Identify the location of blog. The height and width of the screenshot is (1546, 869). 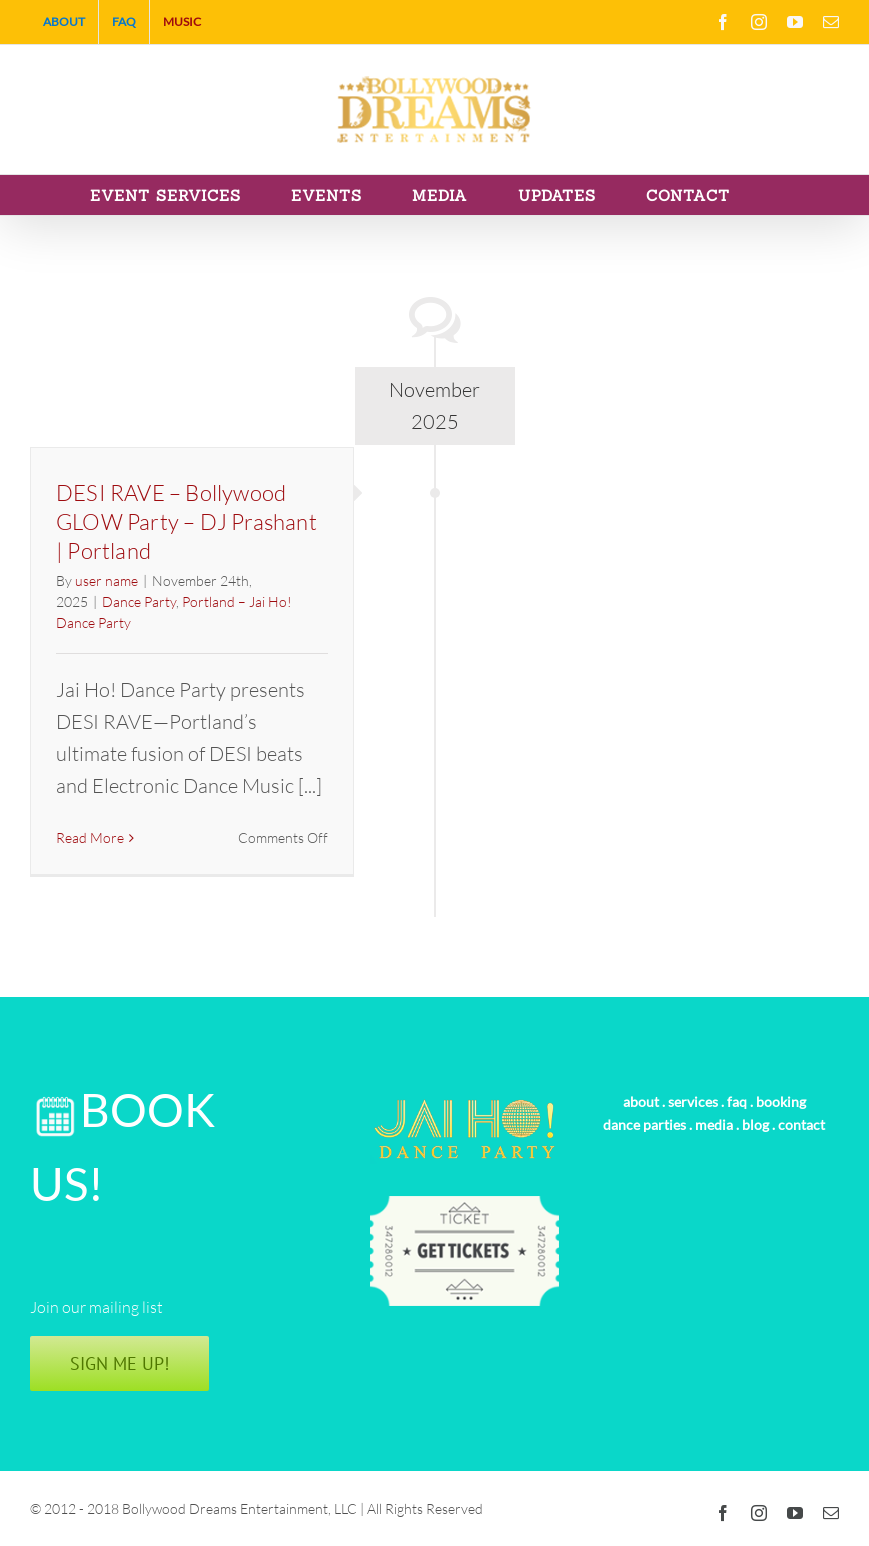
(755, 1124).